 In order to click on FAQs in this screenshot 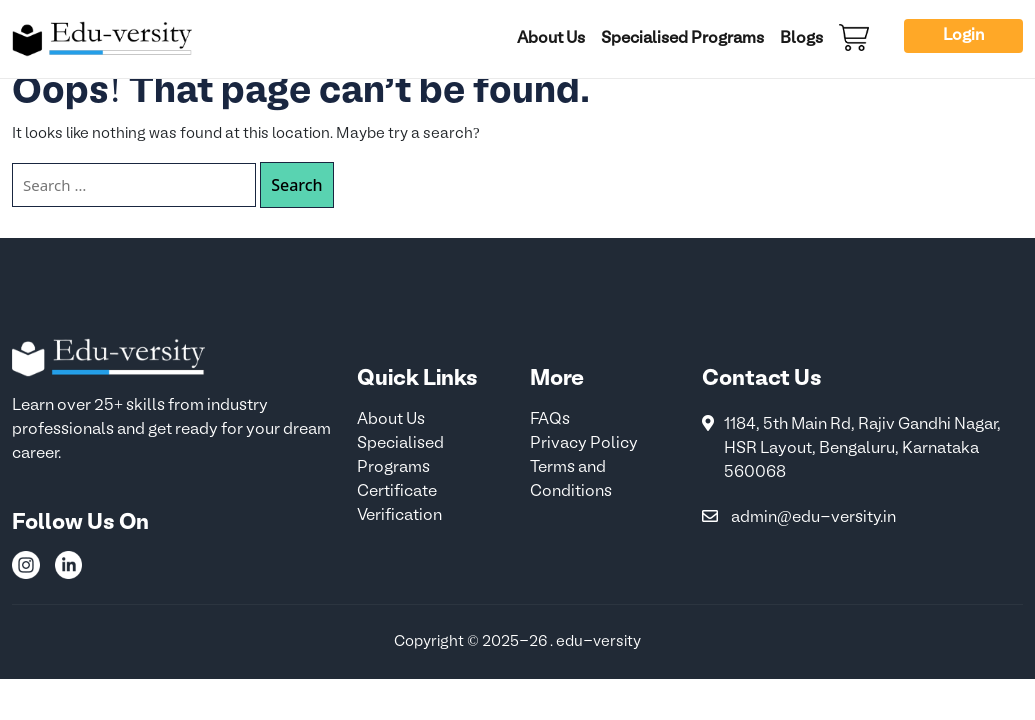, I will do `click(550, 420)`.